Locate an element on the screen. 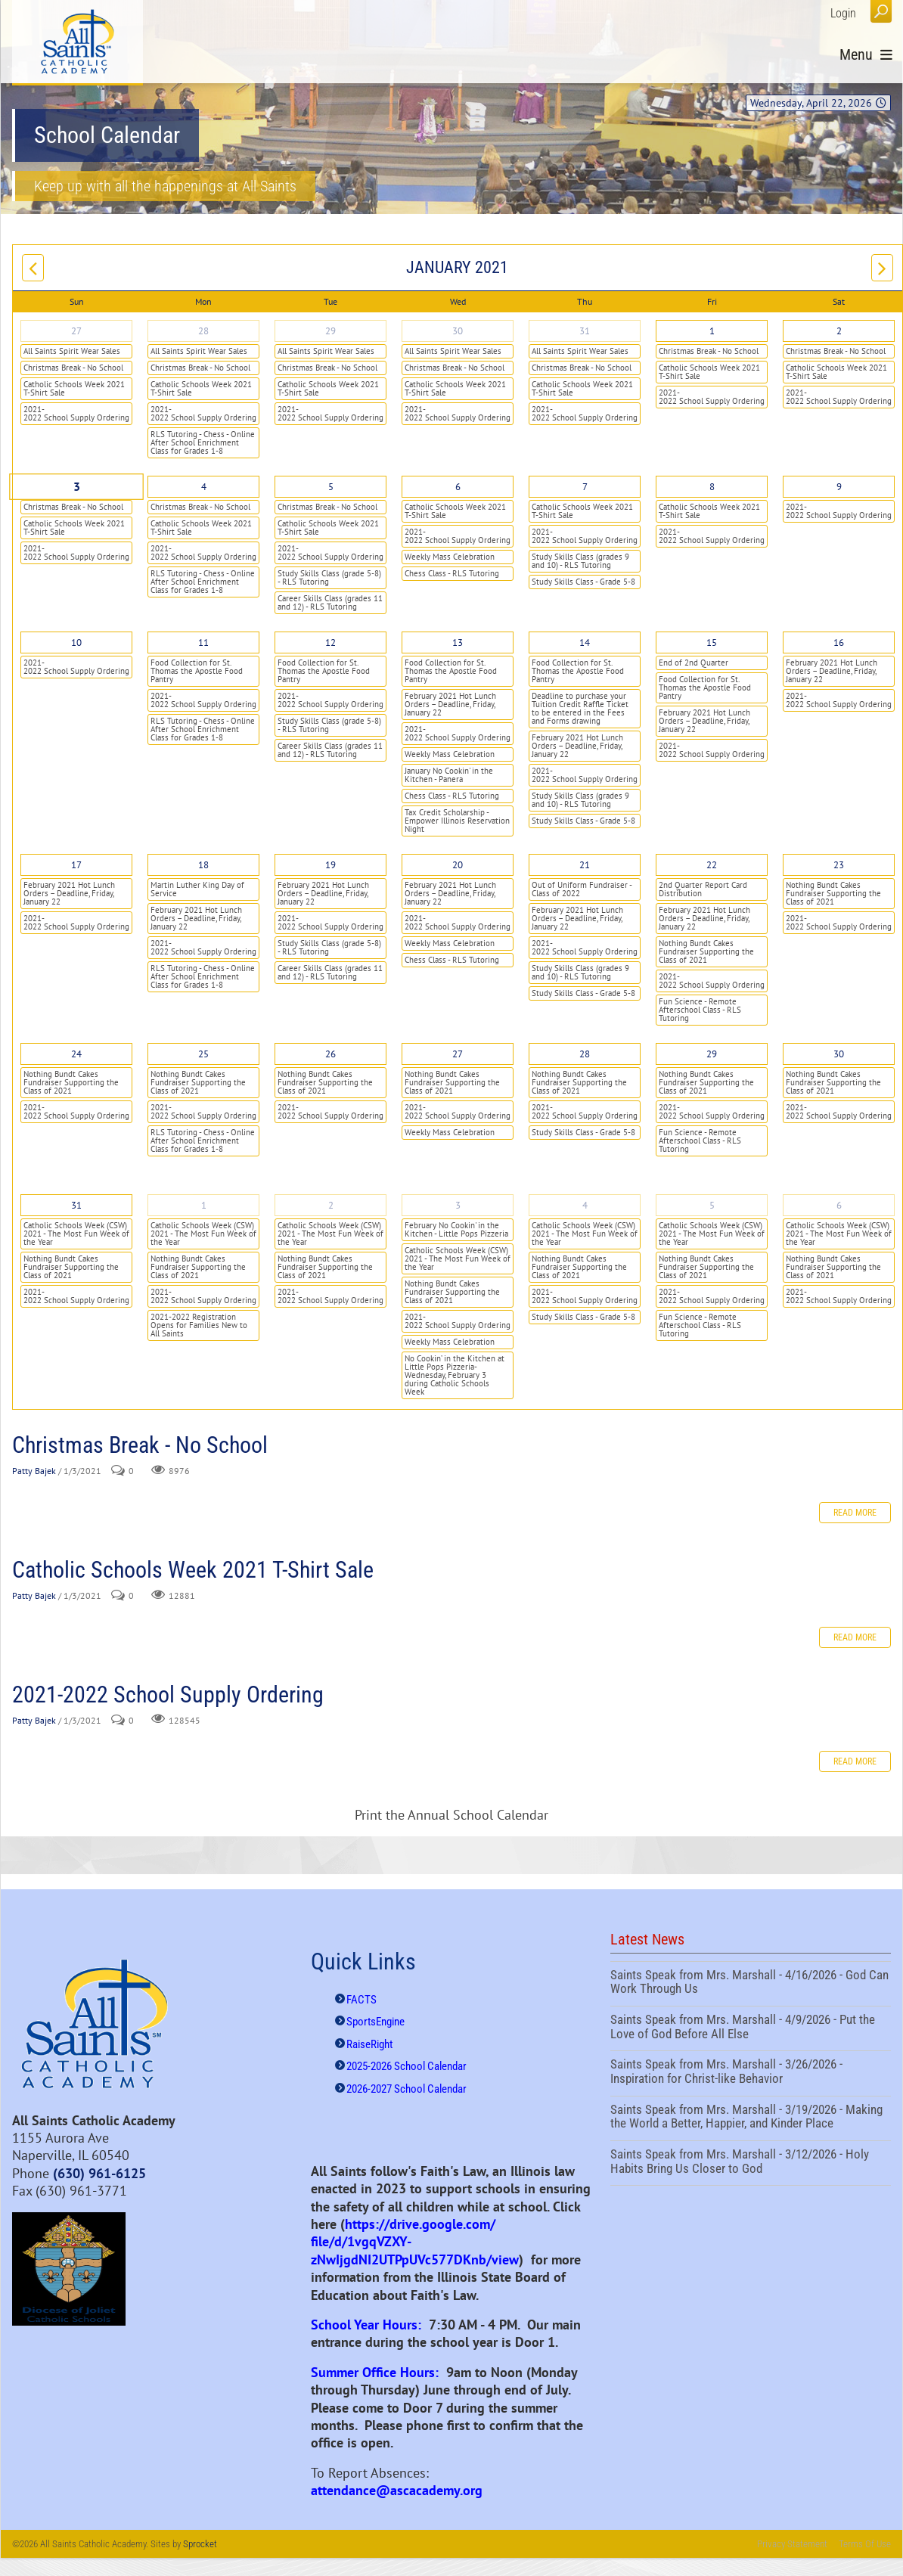 The height and width of the screenshot is (2576, 903). Out of Uniform Fundraiser - Class of 2022 is located at coordinates (582, 889).